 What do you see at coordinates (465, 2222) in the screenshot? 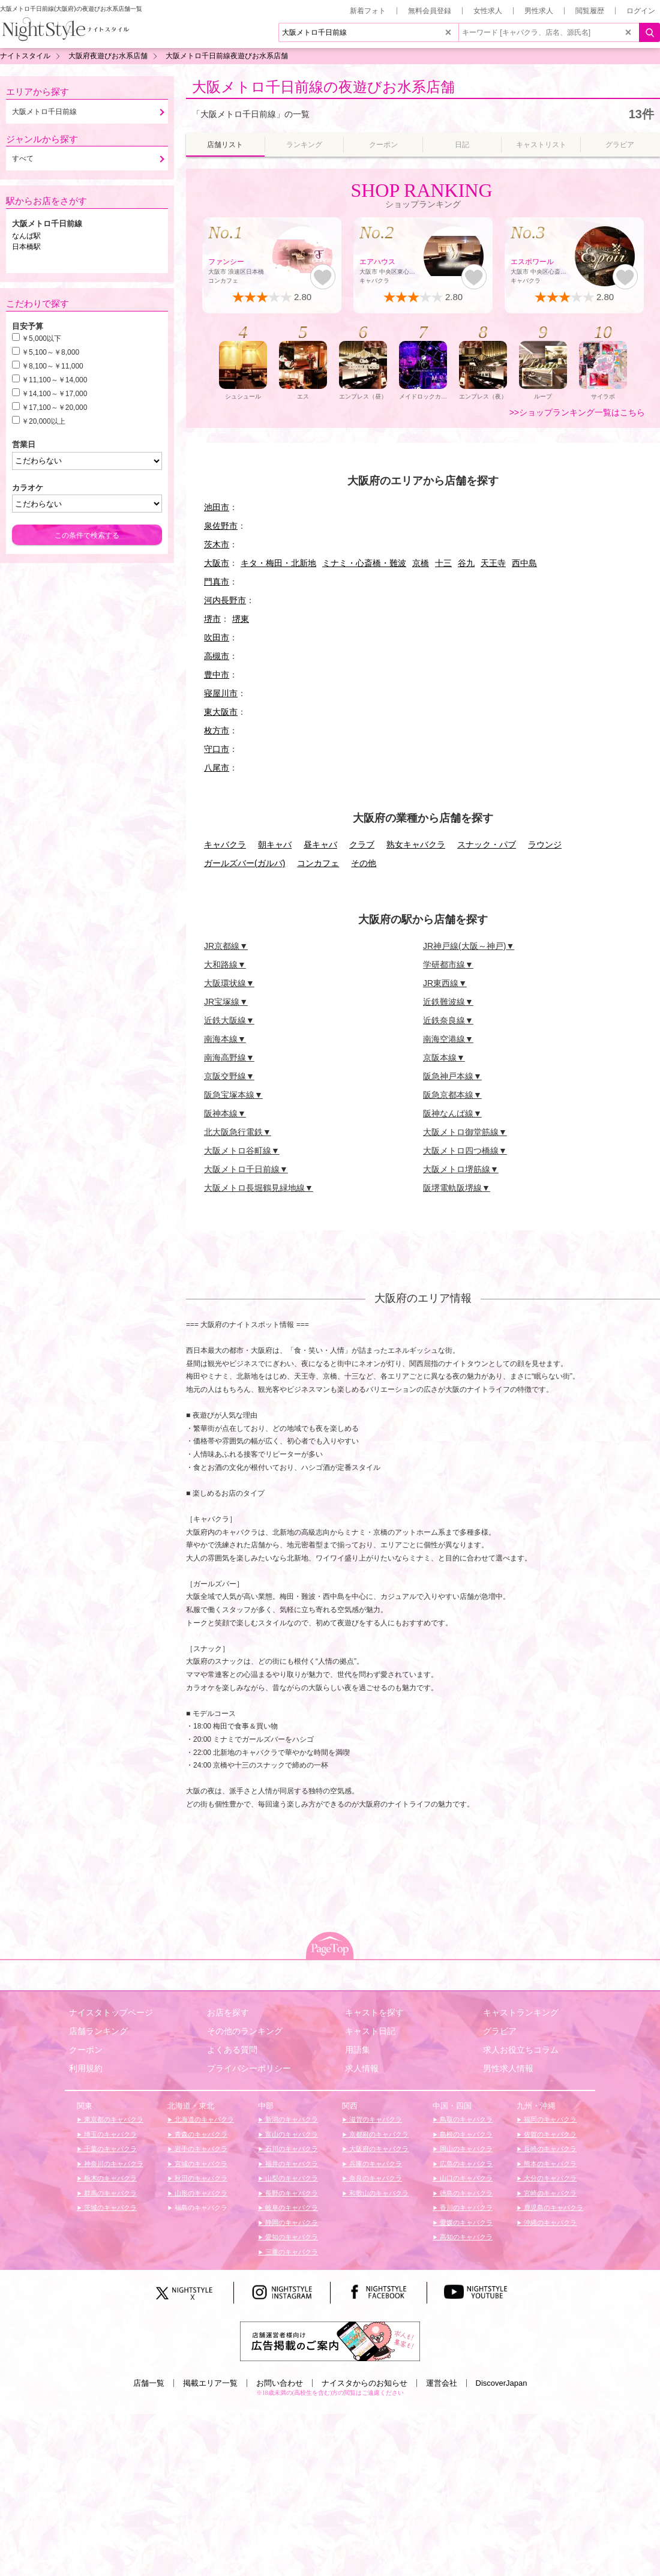
I see `愛媛のキャバクラ` at bounding box center [465, 2222].